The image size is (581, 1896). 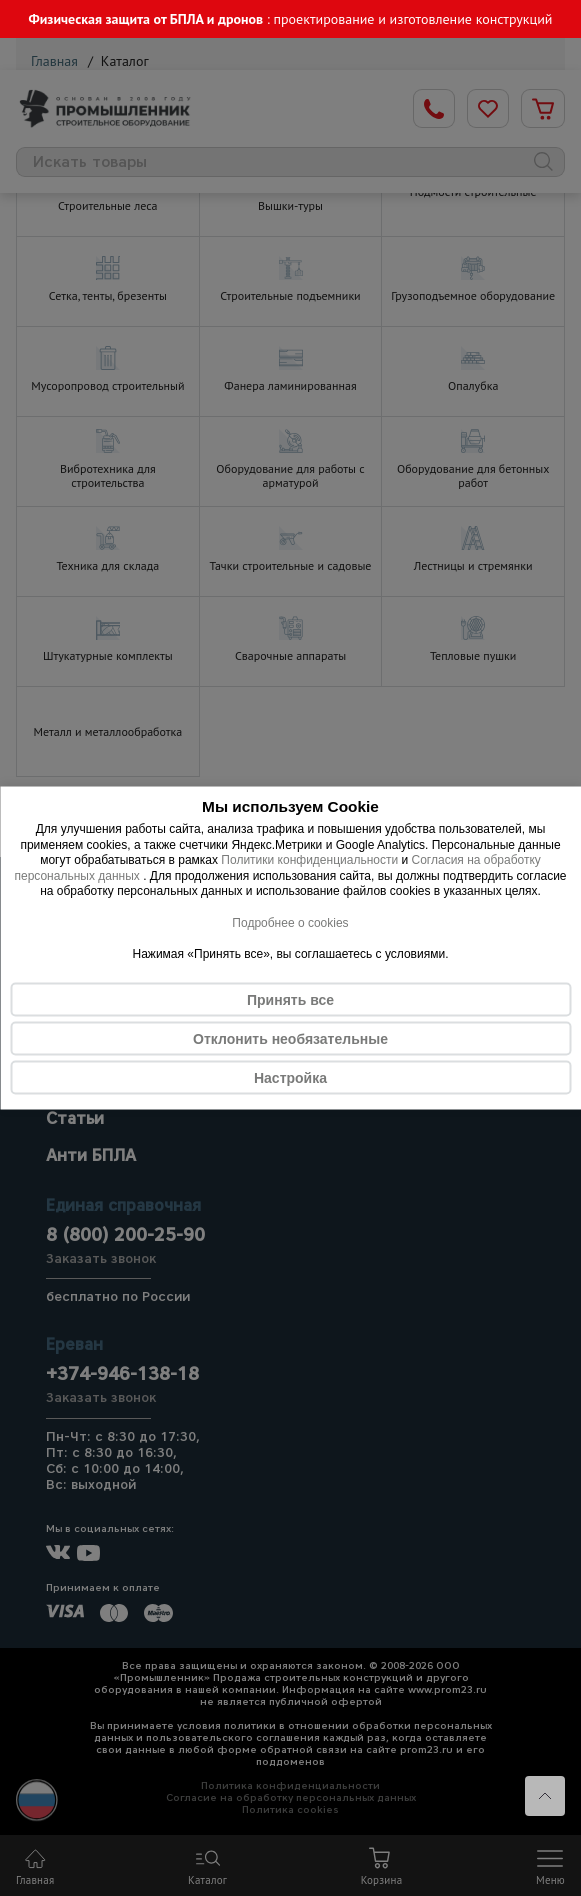 What do you see at coordinates (290, 1038) in the screenshot?
I see `Отклонить необязательные` at bounding box center [290, 1038].